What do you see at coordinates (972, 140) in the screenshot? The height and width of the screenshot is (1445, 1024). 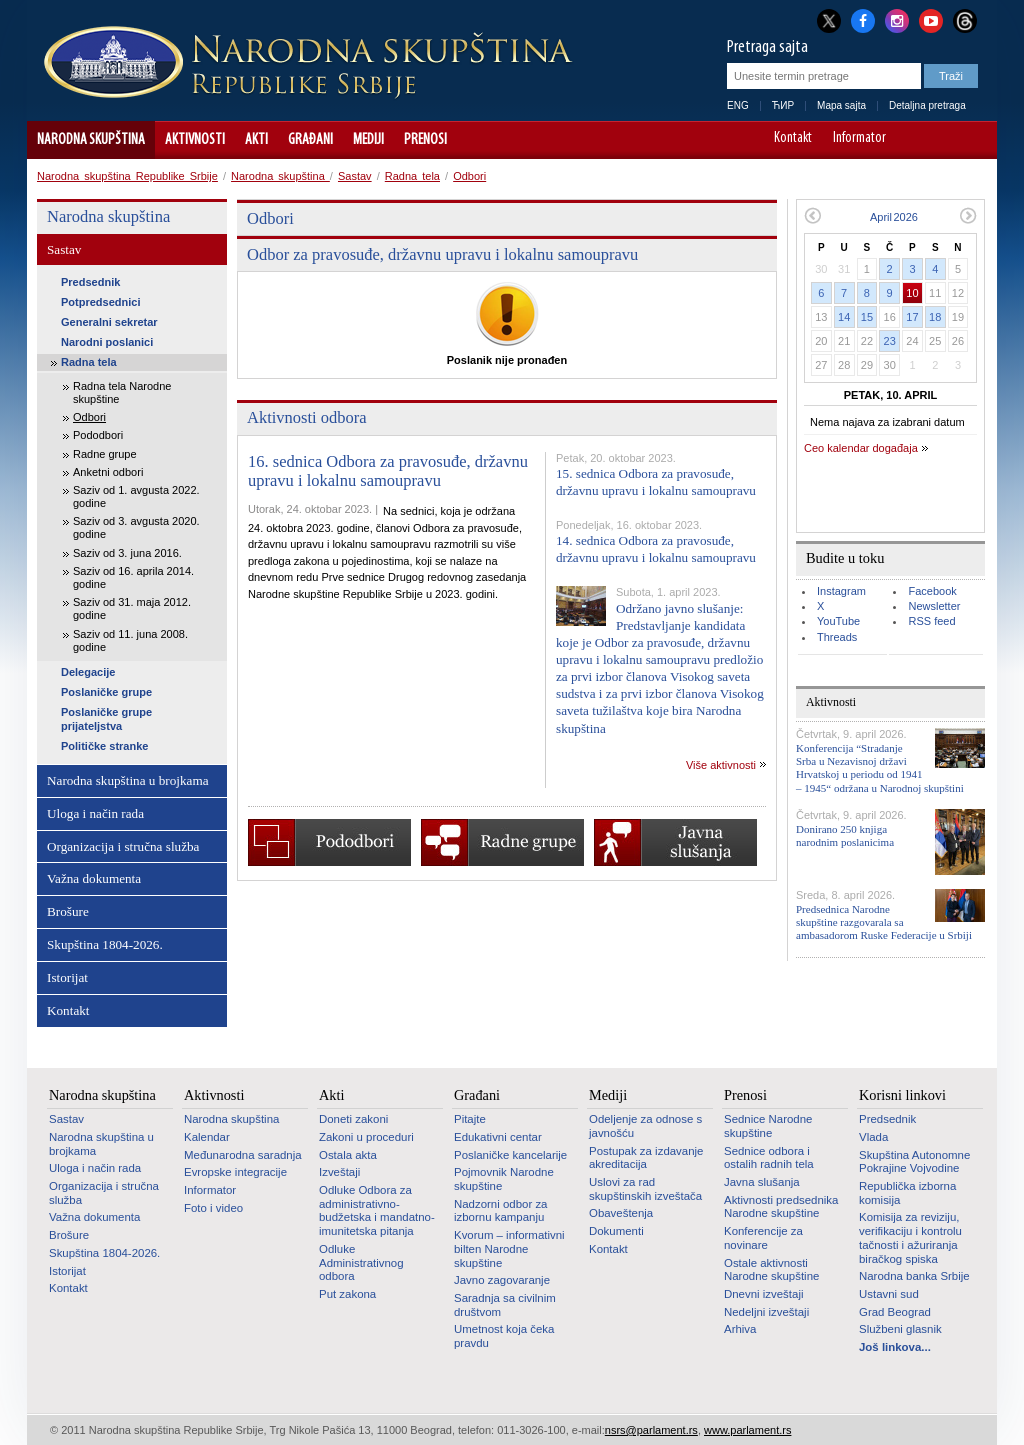 I see `Sajt prilagođen osobama sa invaliditetom` at bounding box center [972, 140].